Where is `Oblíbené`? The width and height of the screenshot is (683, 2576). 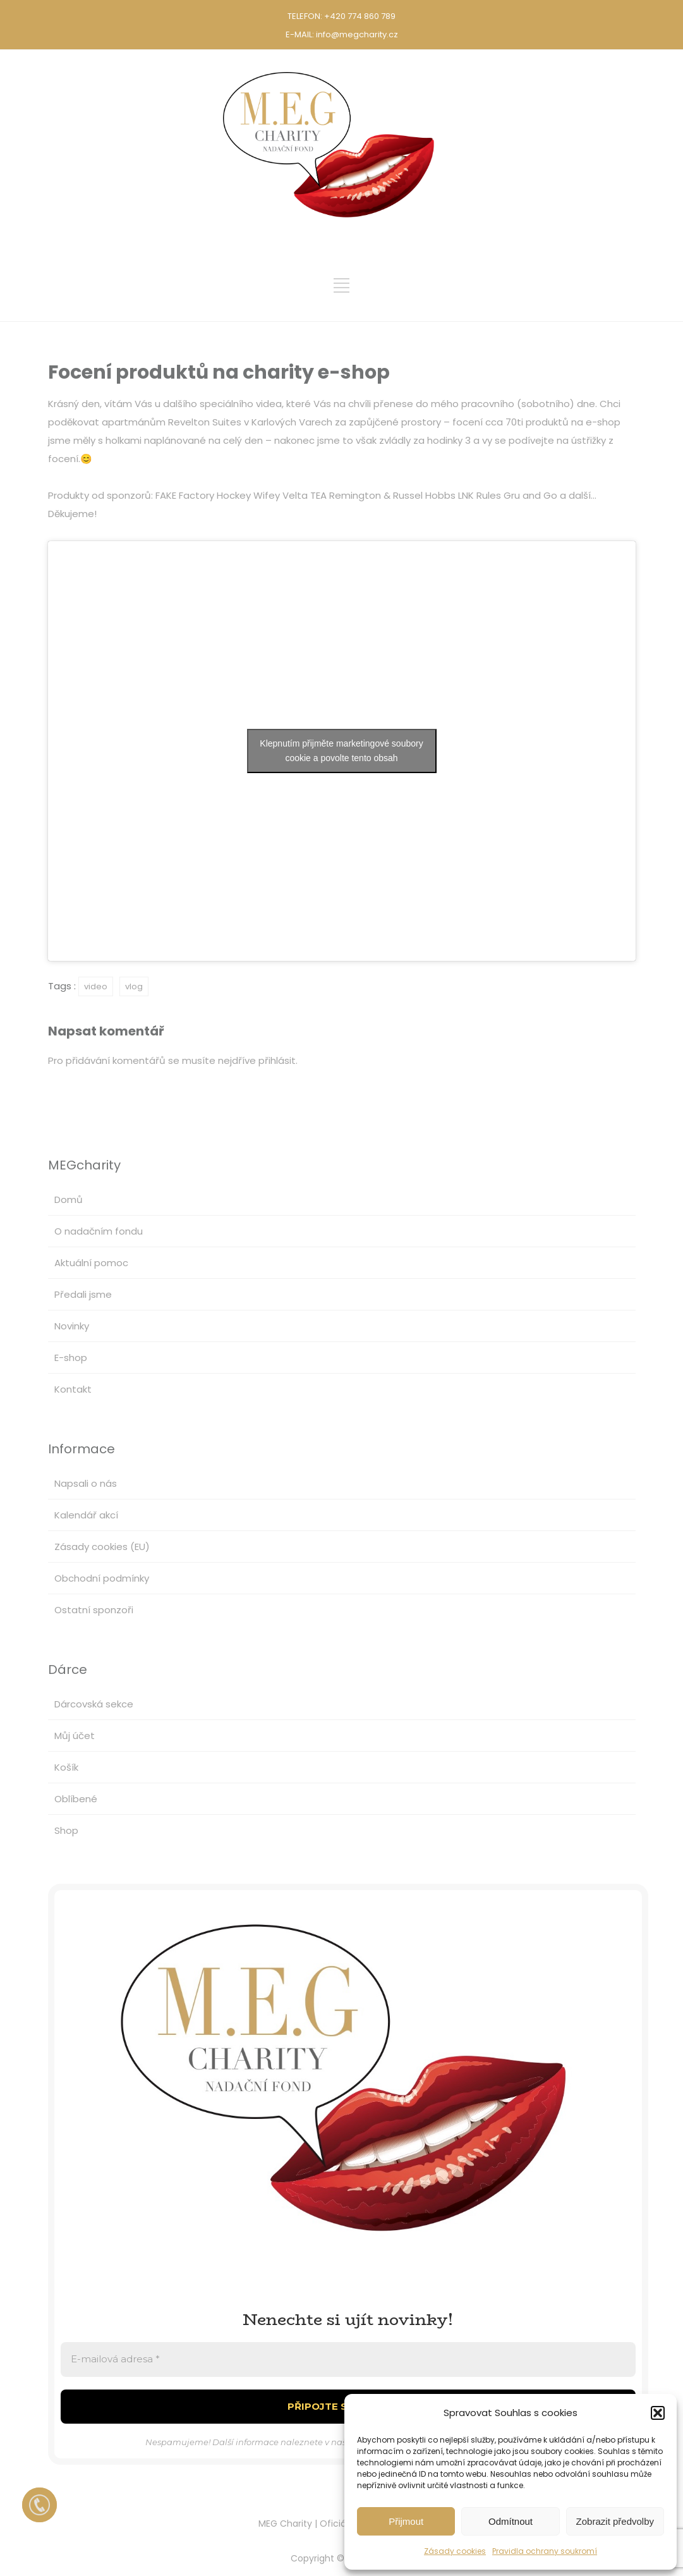
Oblíbené is located at coordinates (75, 1798).